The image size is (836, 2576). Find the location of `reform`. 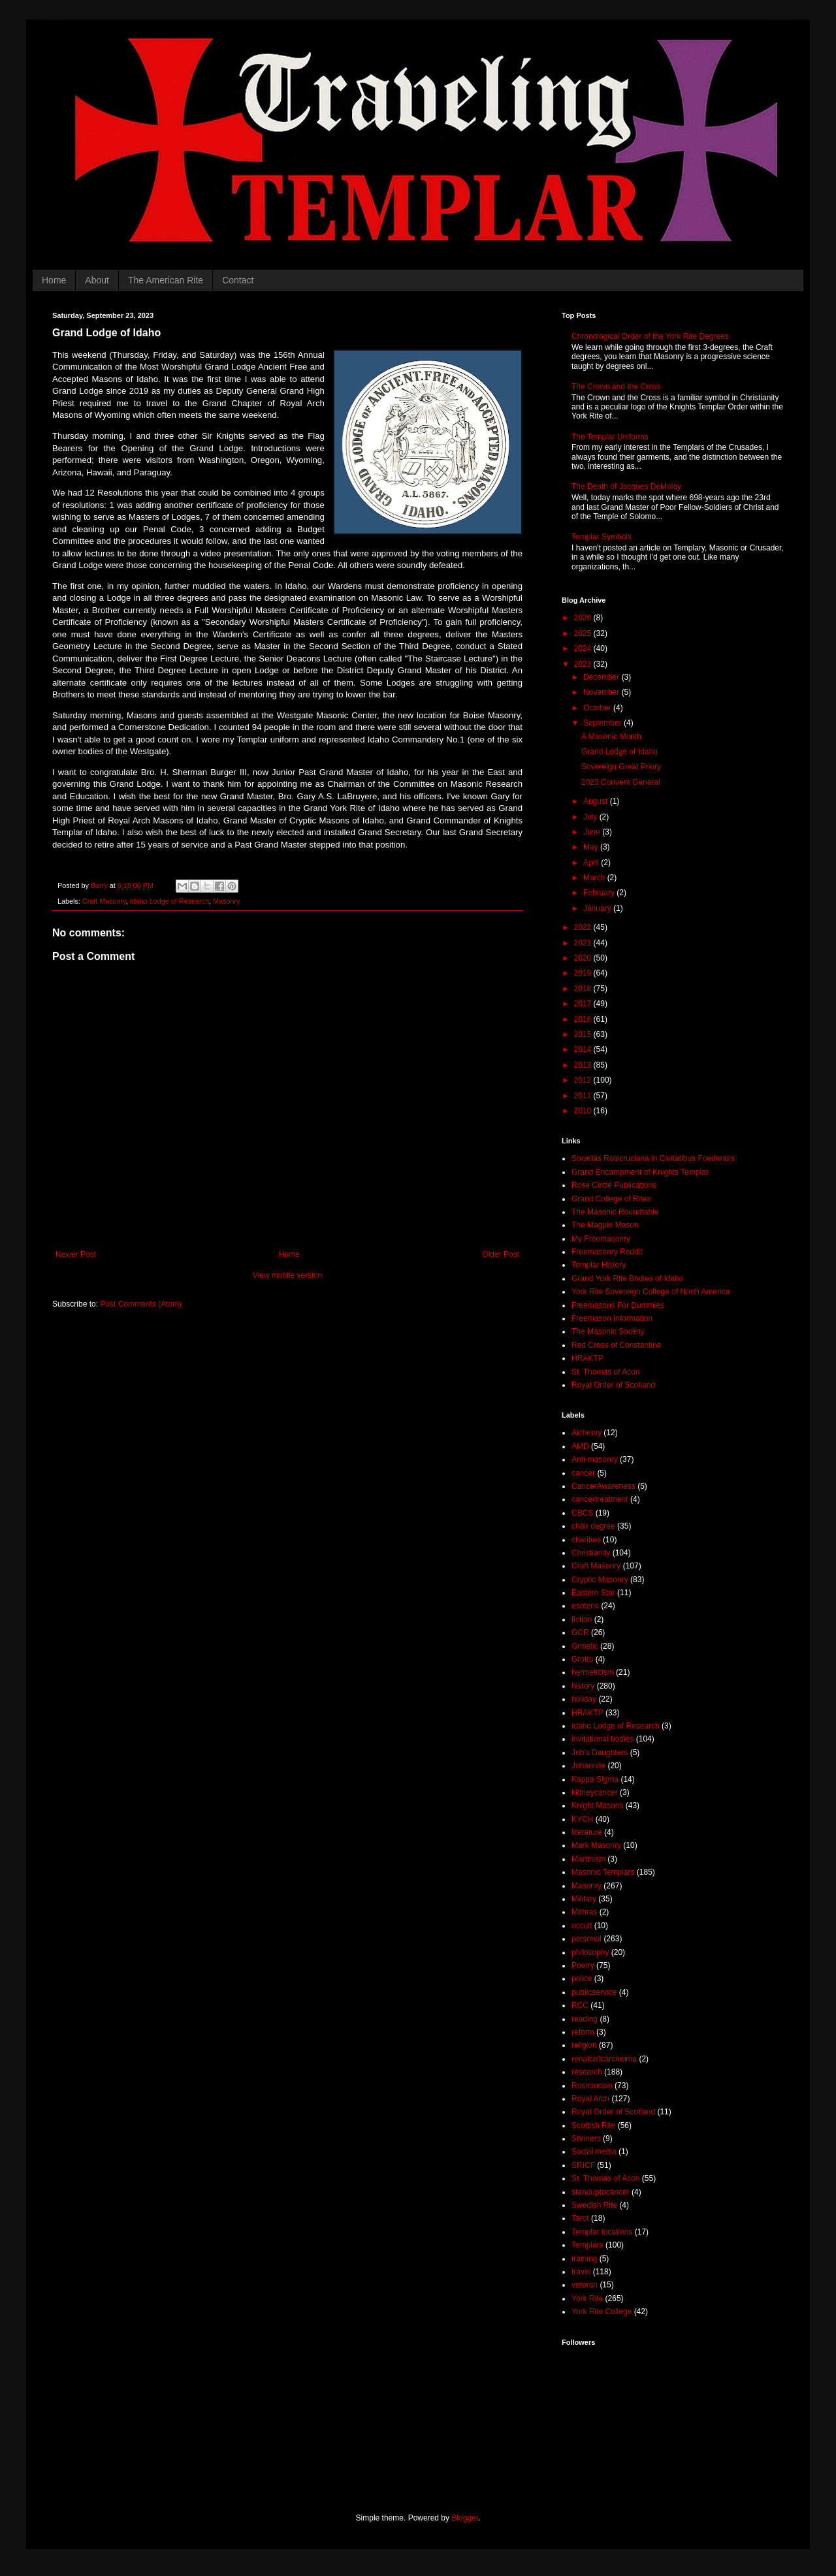

reform is located at coordinates (582, 2032).